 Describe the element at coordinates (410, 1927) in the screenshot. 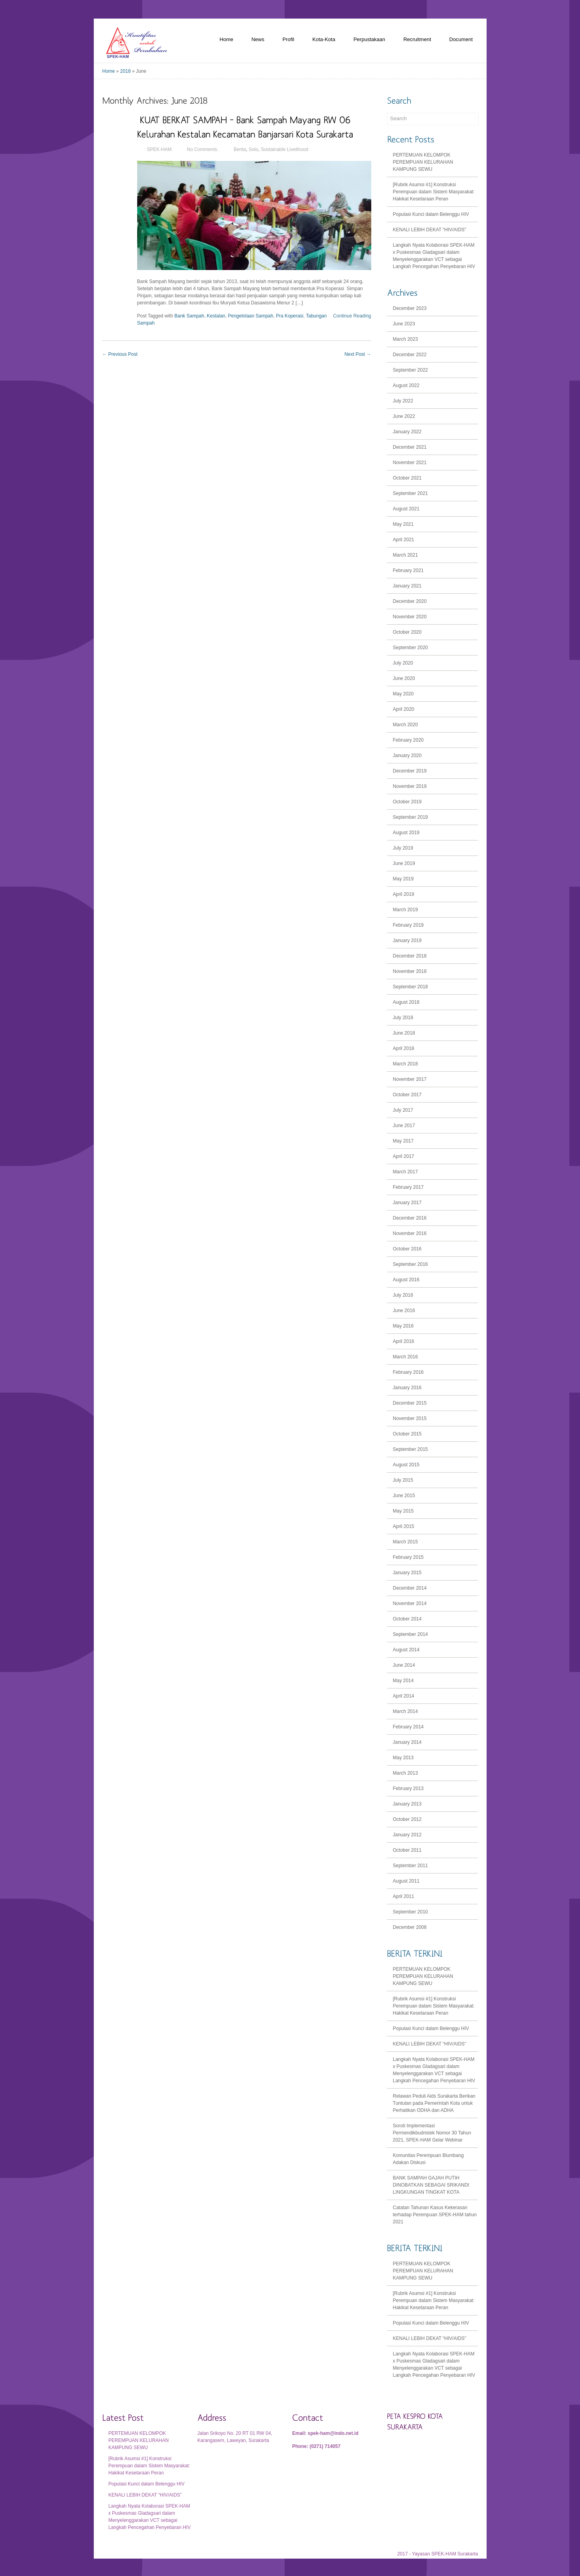

I see `December 2008` at that location.